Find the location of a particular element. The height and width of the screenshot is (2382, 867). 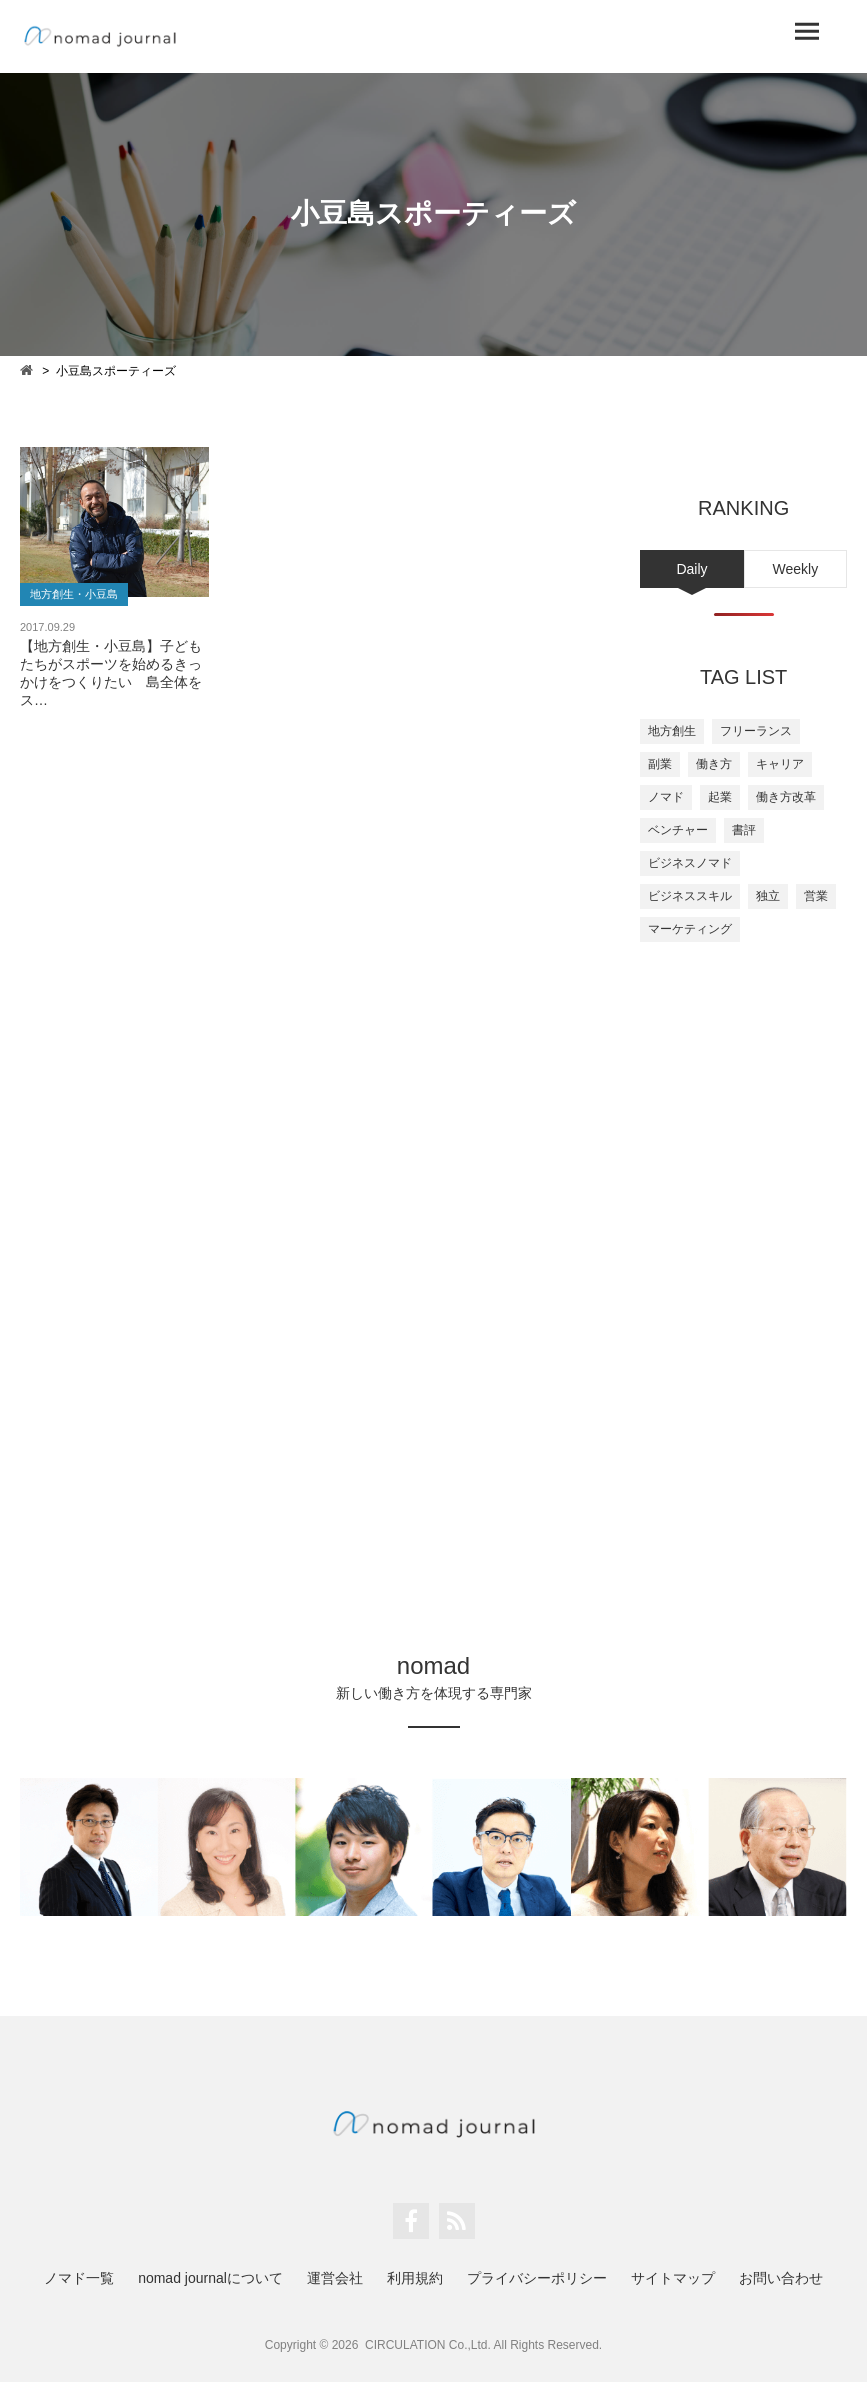

独立 is located at coordinates (768, 896).